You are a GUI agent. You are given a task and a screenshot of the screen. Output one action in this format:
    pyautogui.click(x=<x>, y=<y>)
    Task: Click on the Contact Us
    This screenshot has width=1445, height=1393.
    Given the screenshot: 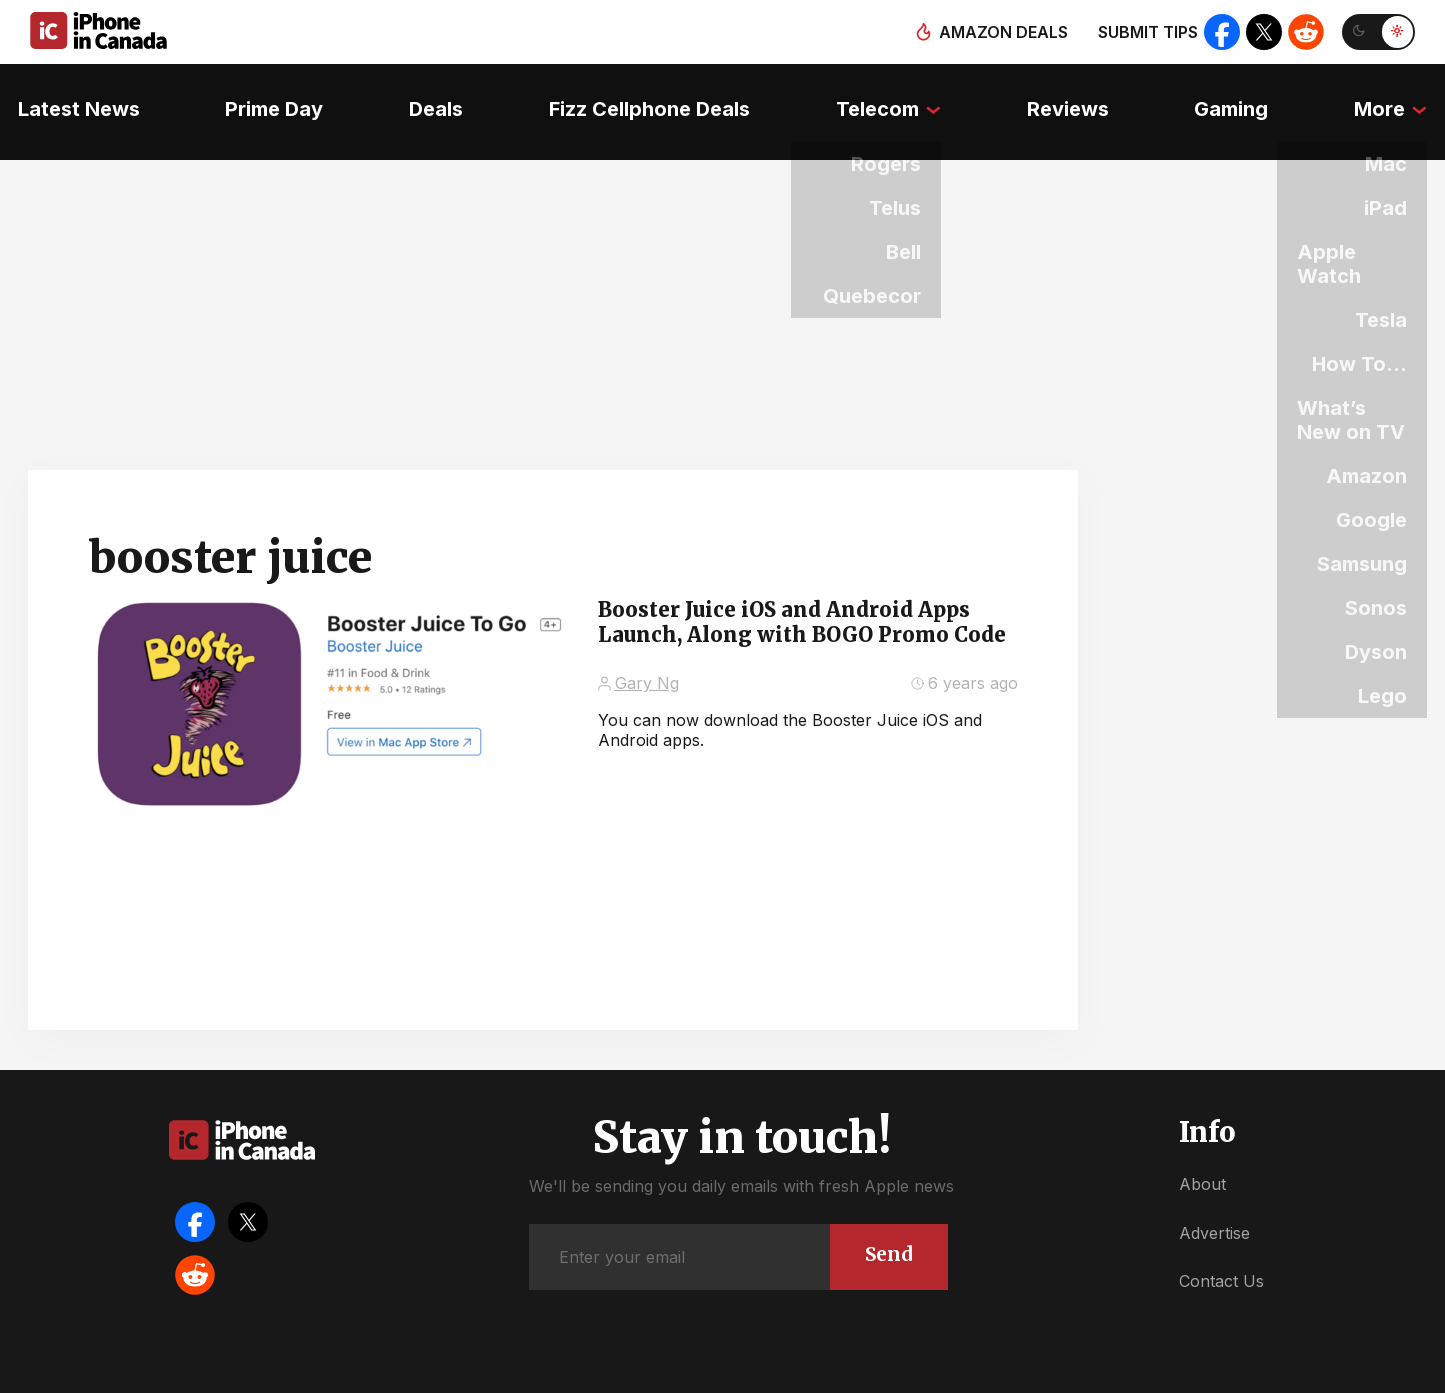 What is the action you would take?
    pyautogui.click(x=1221, y=1249)
    